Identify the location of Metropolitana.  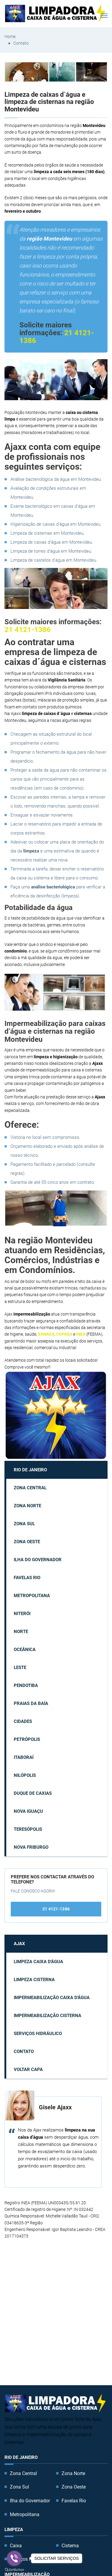
(32, 1595).